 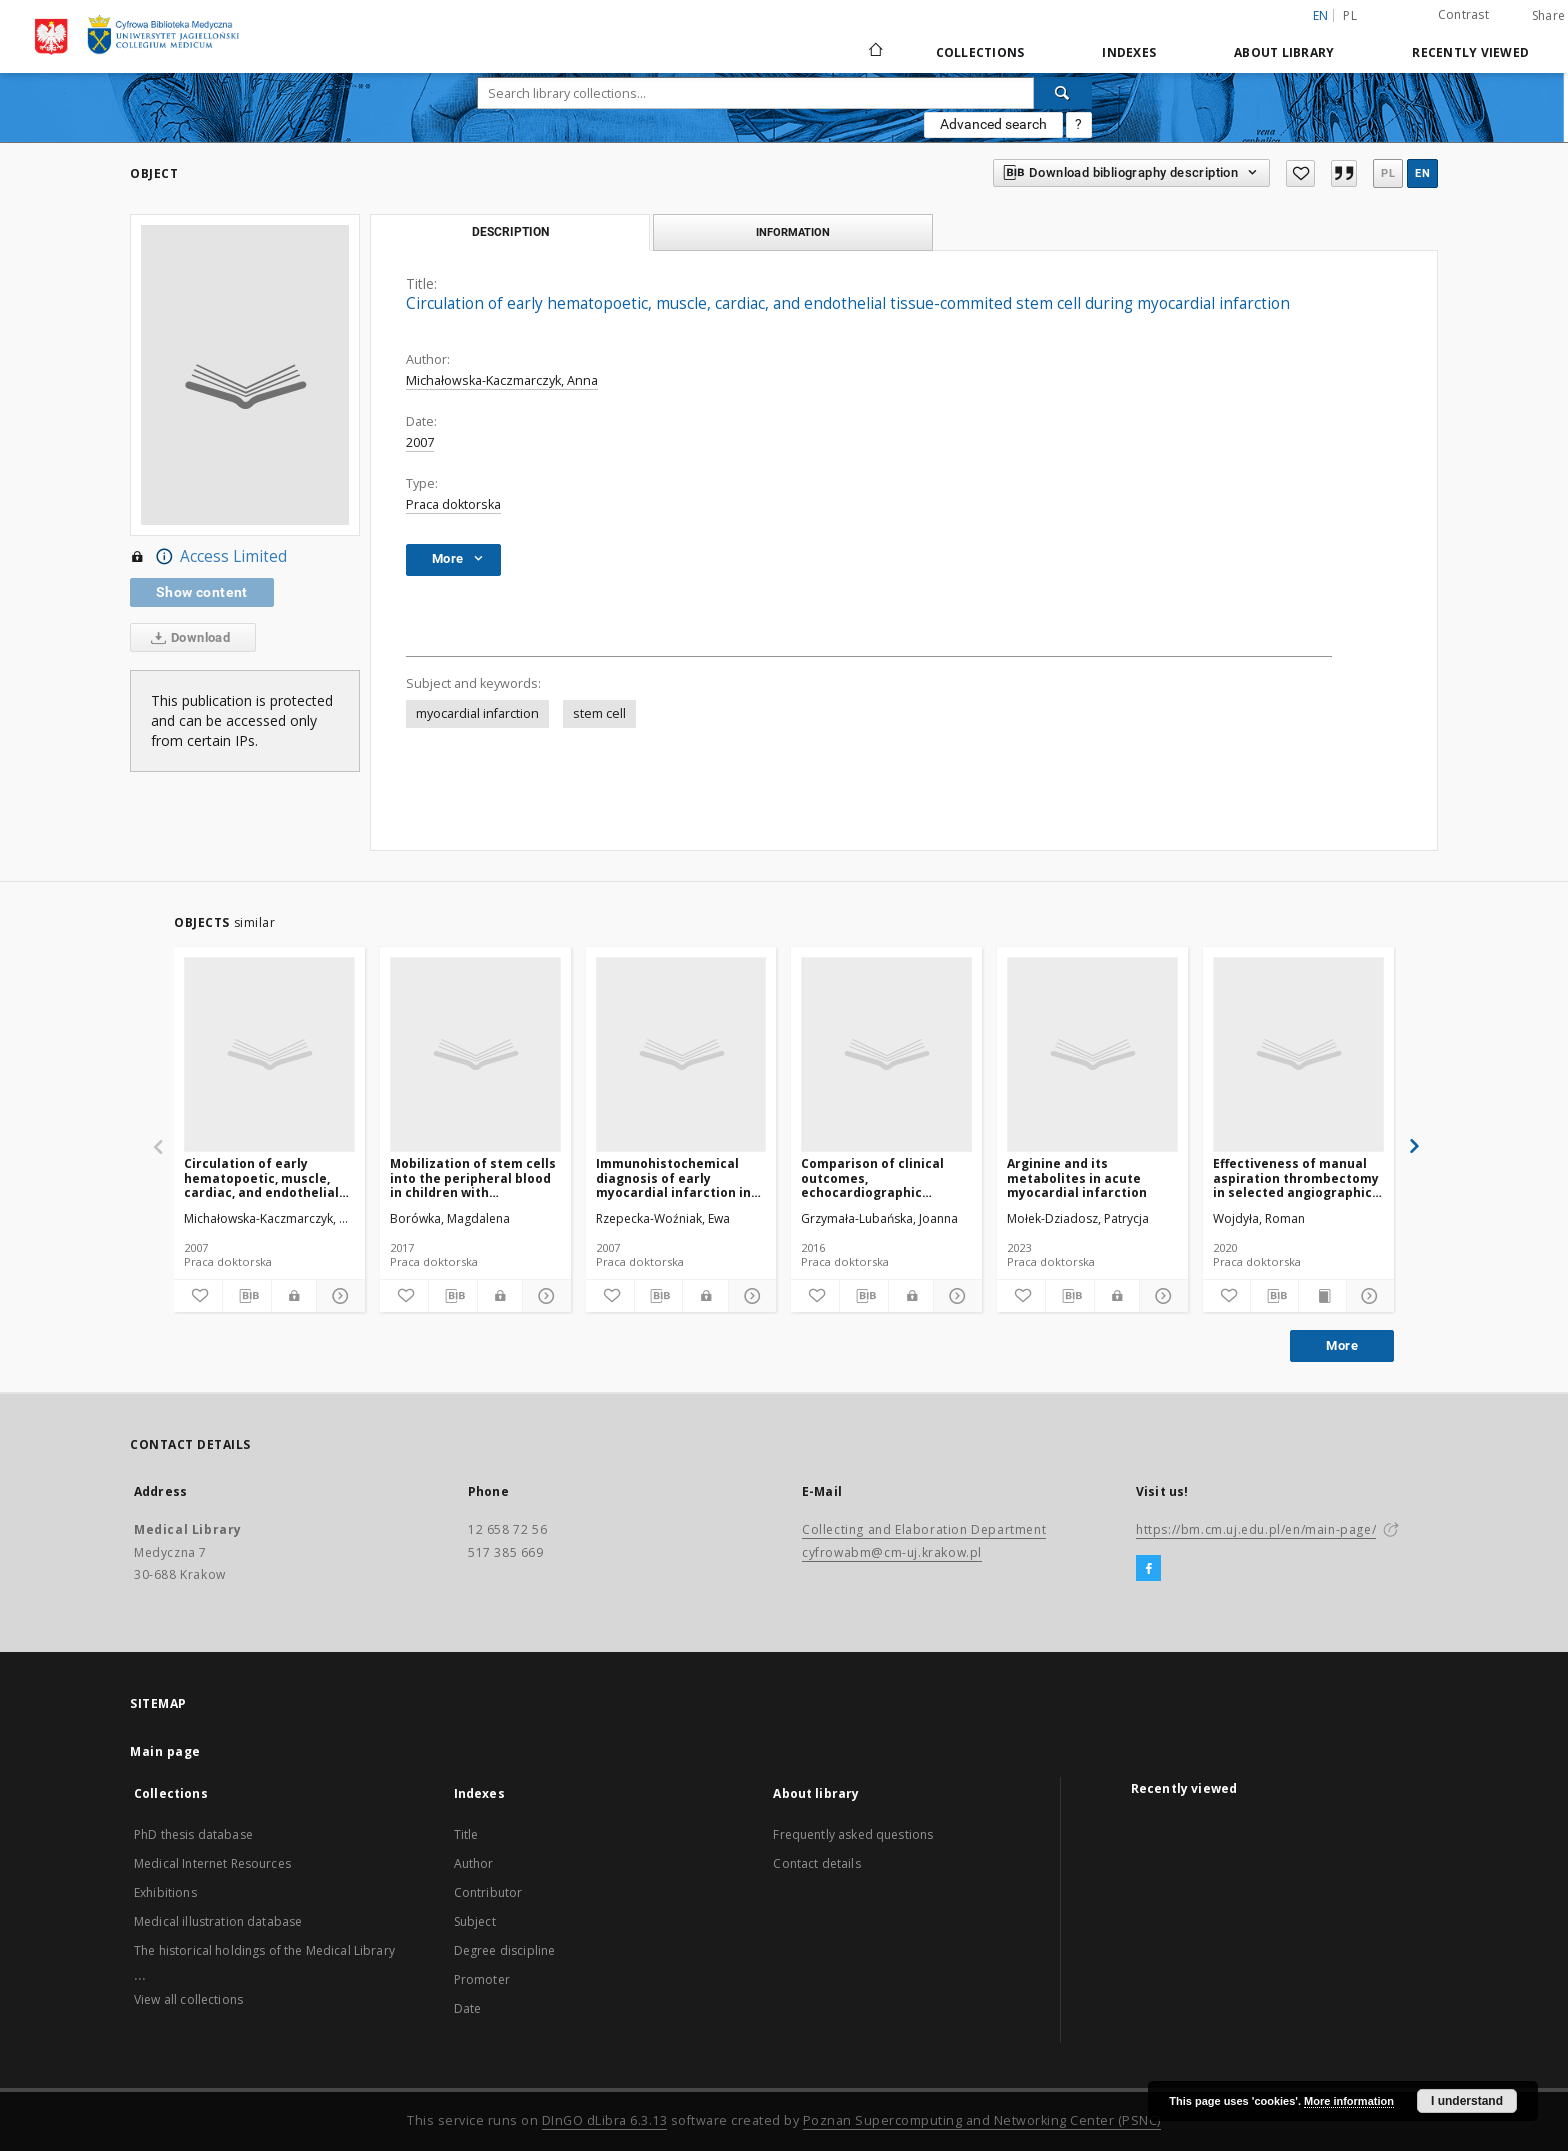 I want to click on Author, so click(x=474, y=1863).